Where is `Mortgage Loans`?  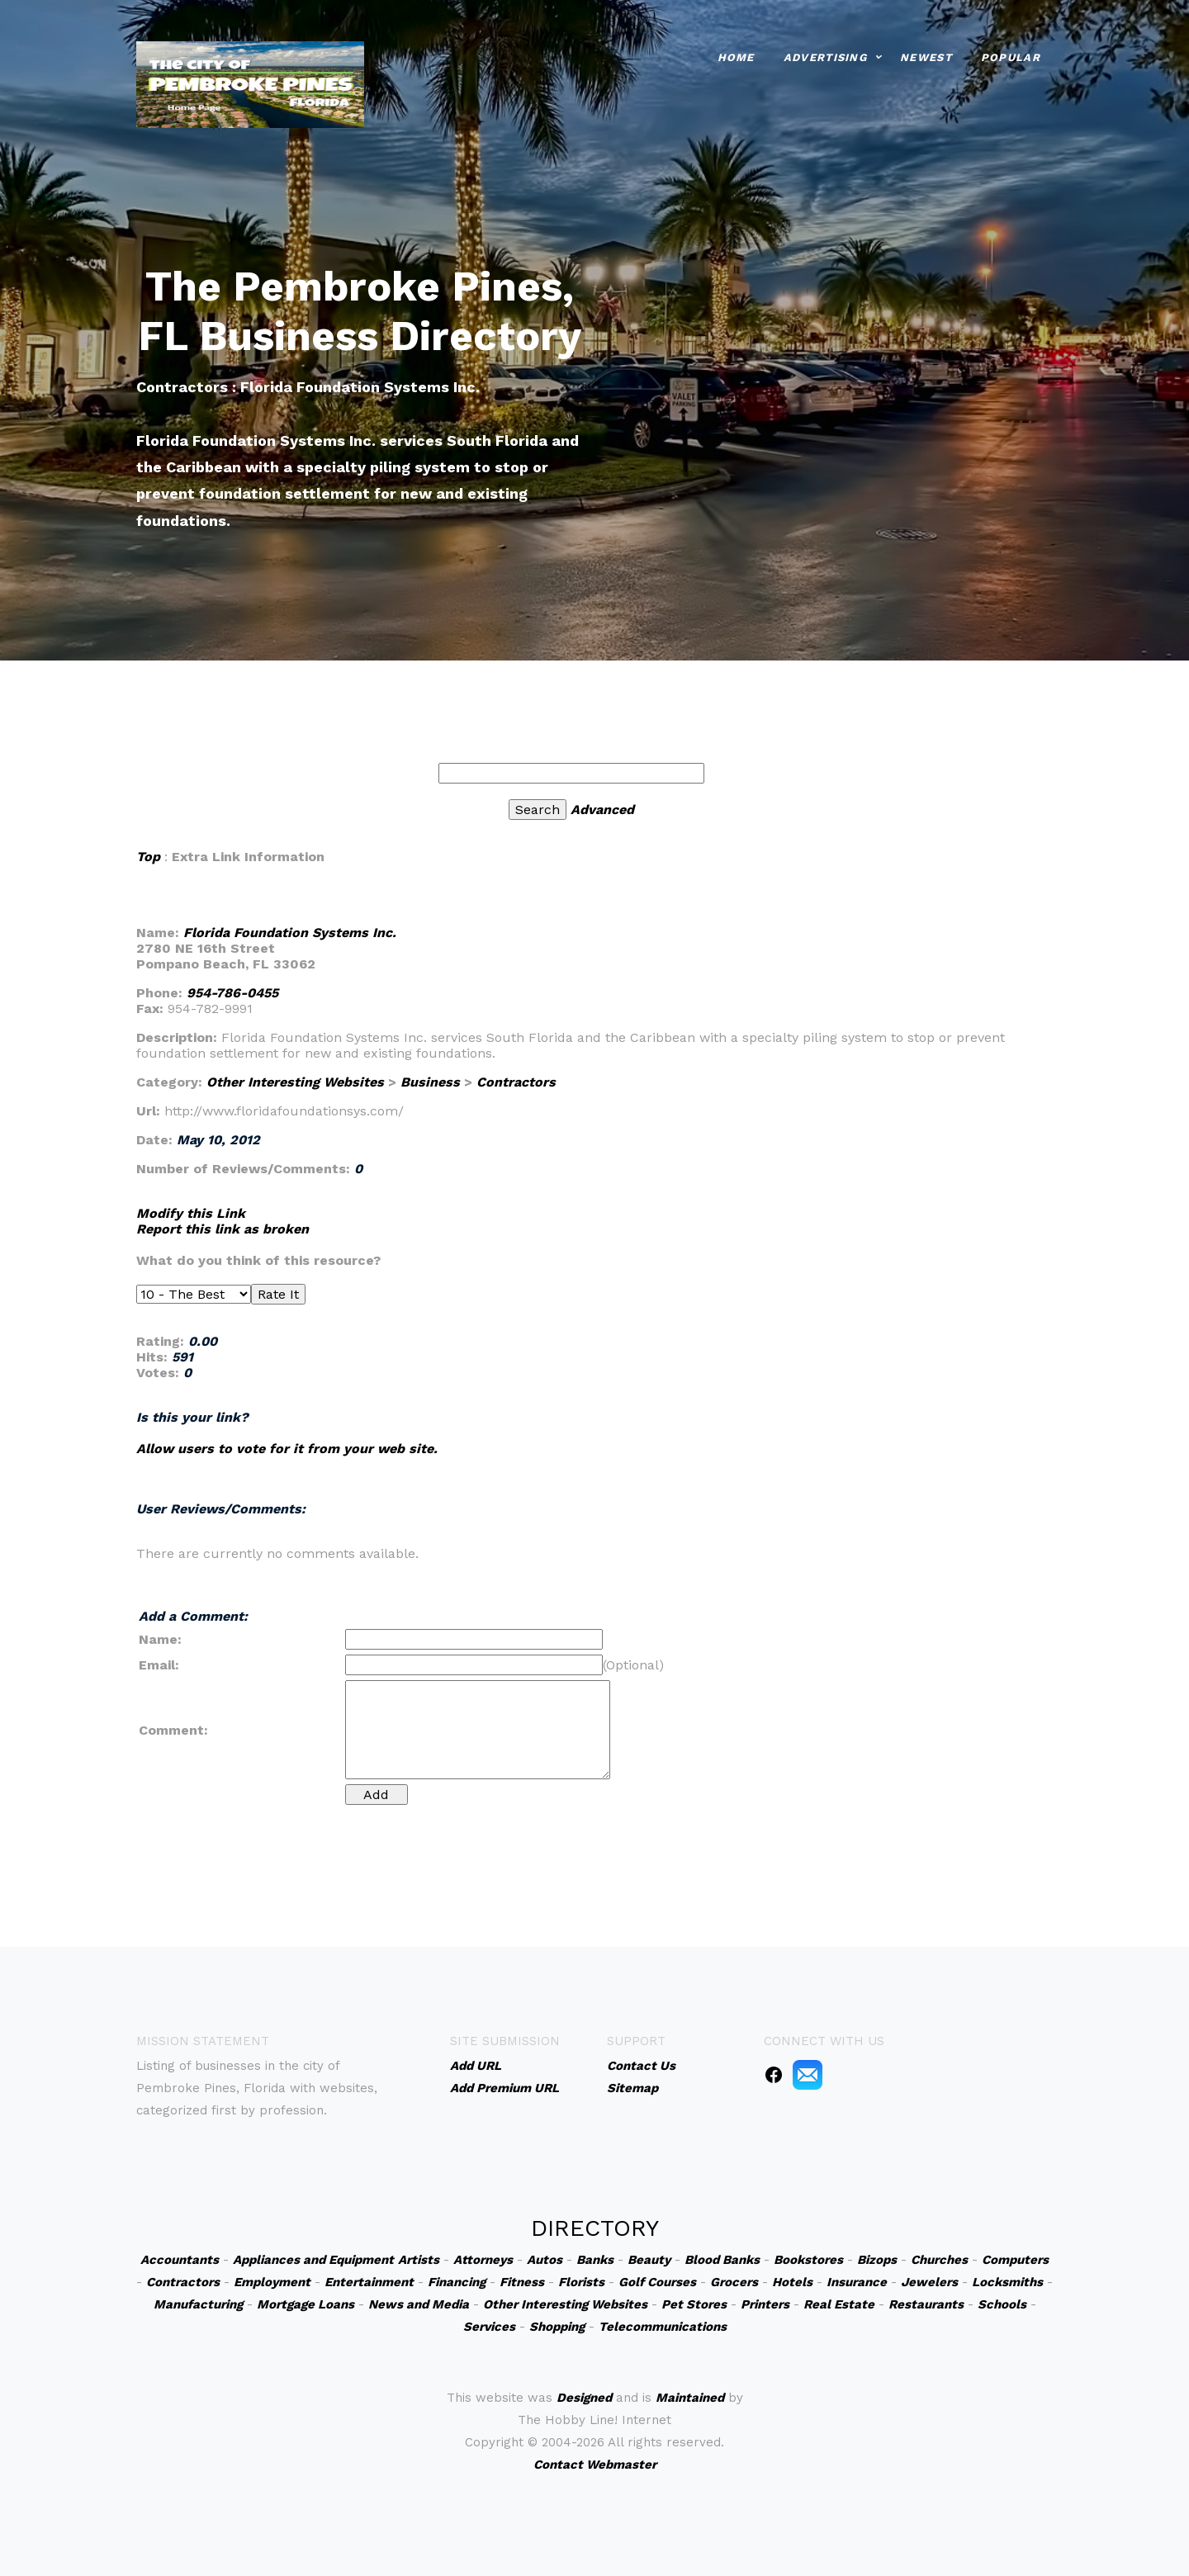 Mortgage Loans is located at coordinates (305, 2304).